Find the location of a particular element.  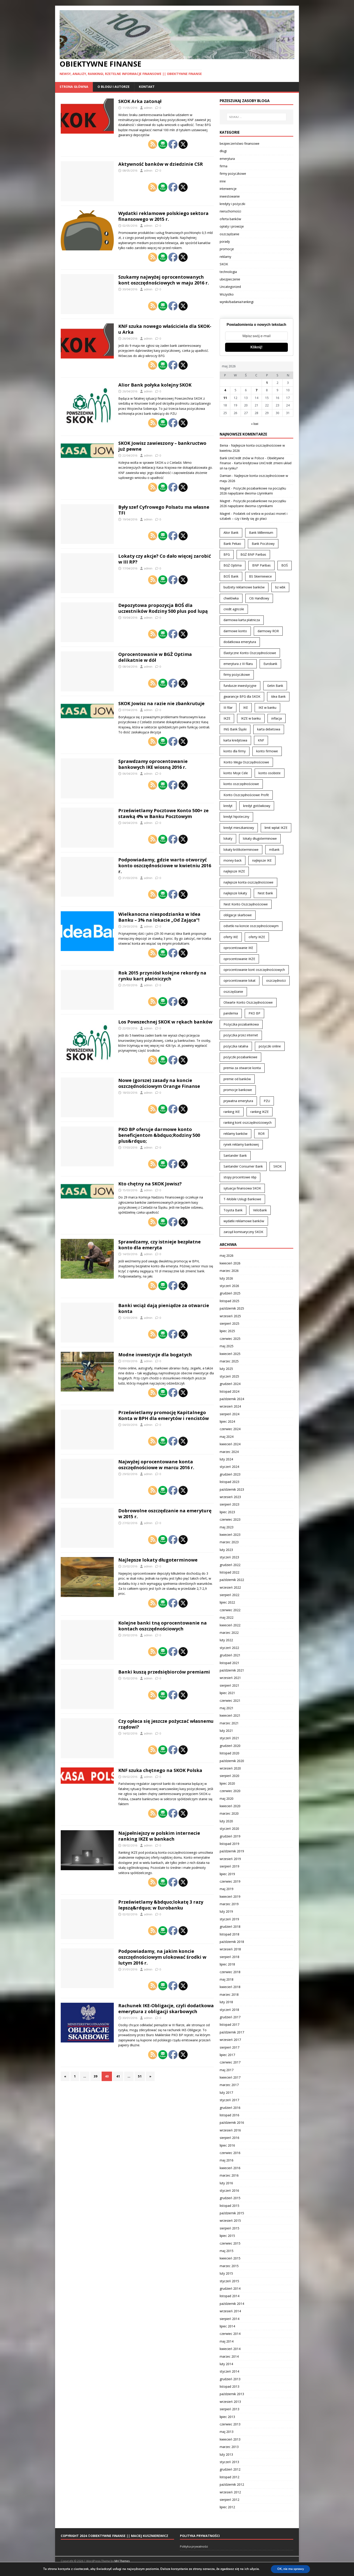

sierpień 2013 is located at coordinates (229, 2409).